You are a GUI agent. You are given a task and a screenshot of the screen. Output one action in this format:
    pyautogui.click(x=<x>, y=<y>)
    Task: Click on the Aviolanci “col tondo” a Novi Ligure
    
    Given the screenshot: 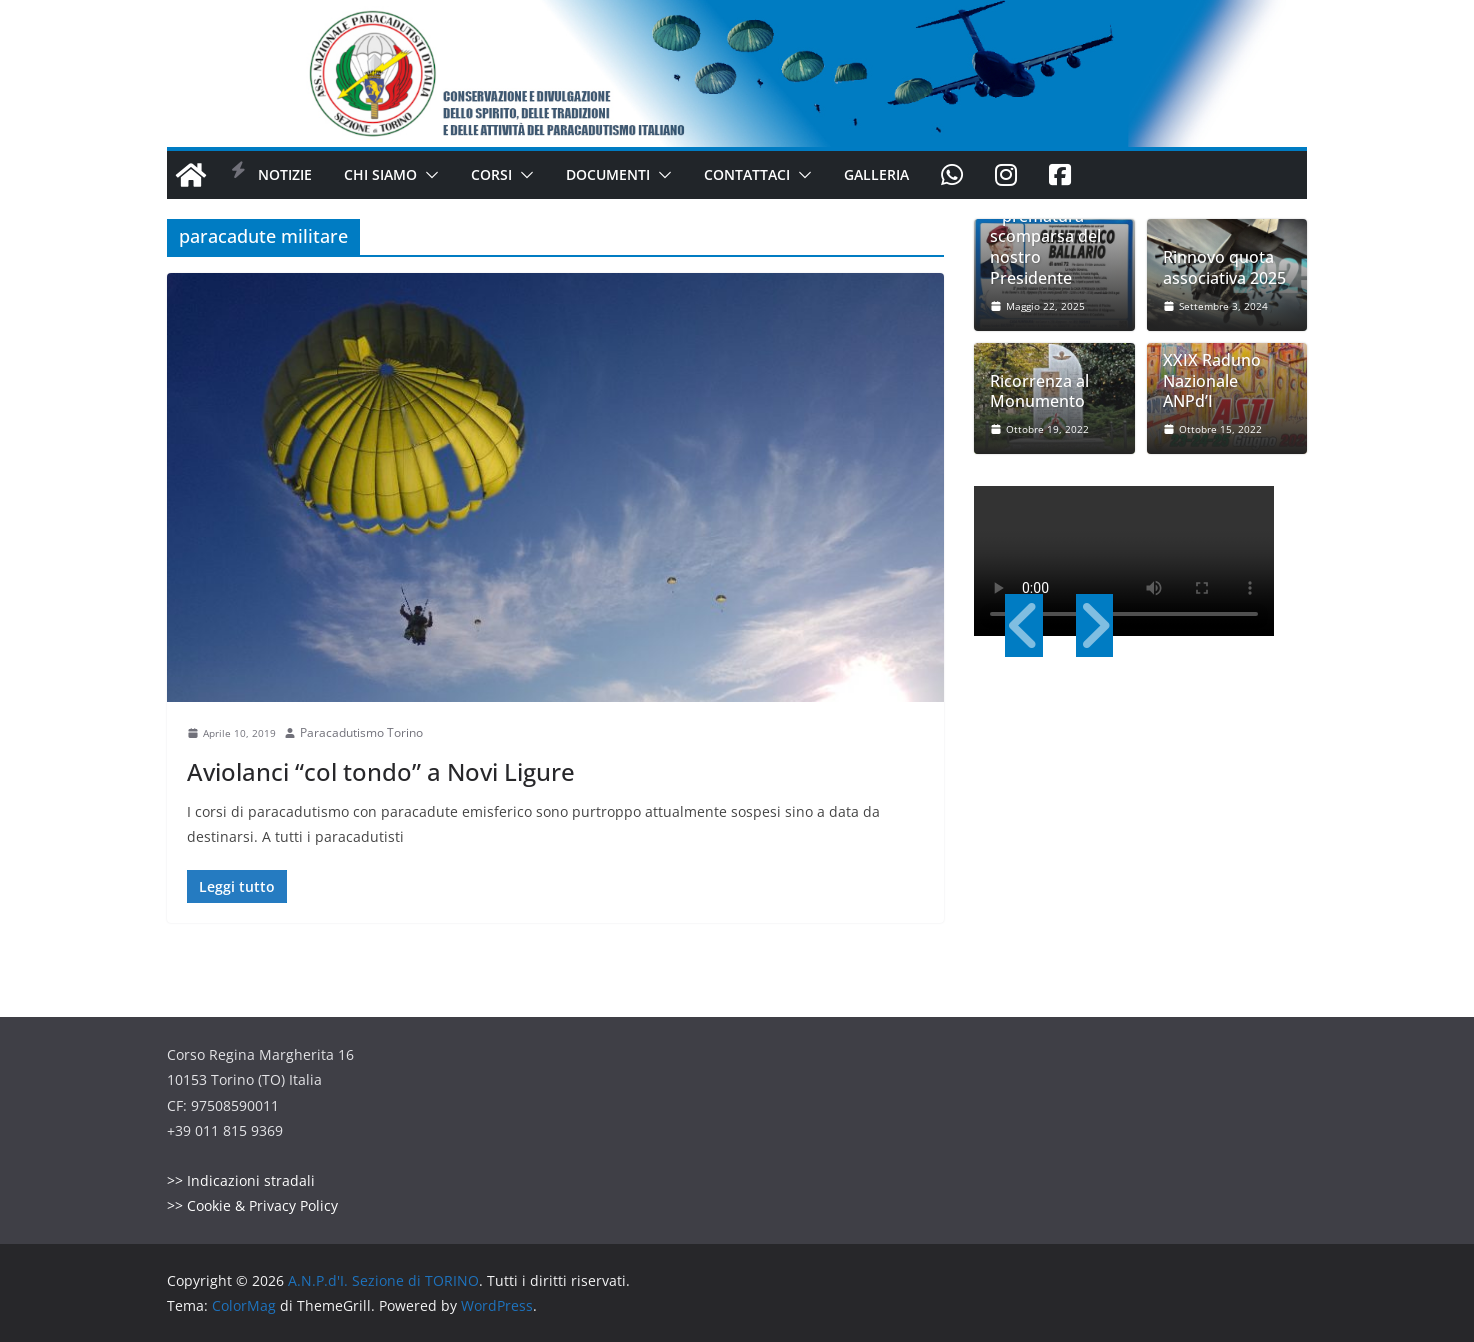 What is the action you would take?
    pyautogui.click(x=381, y=771)
    